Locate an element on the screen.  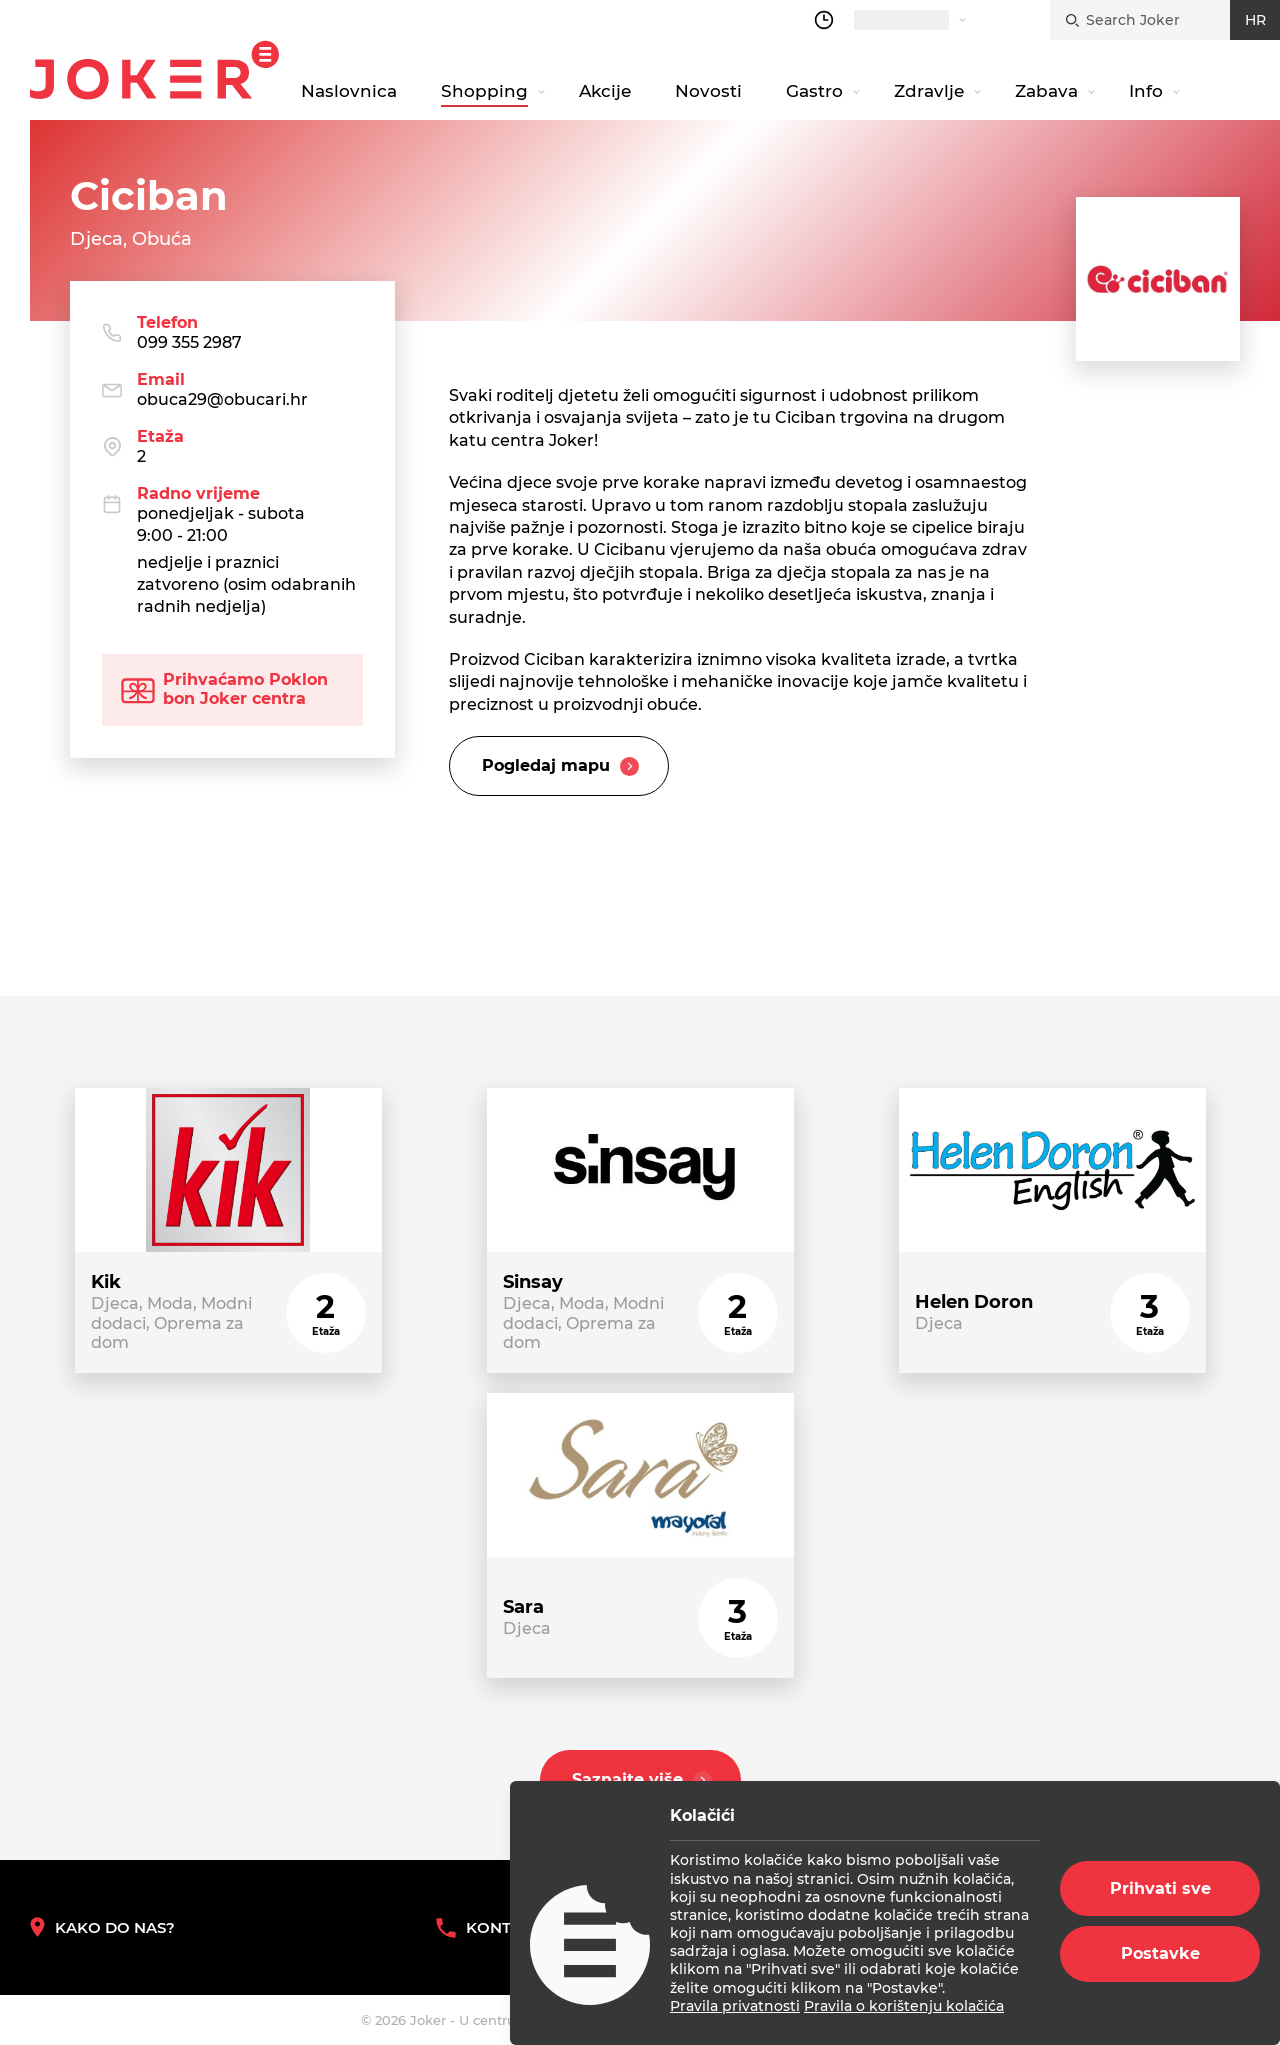
Pravila privatnosti is located at coordinates (735, 2006).